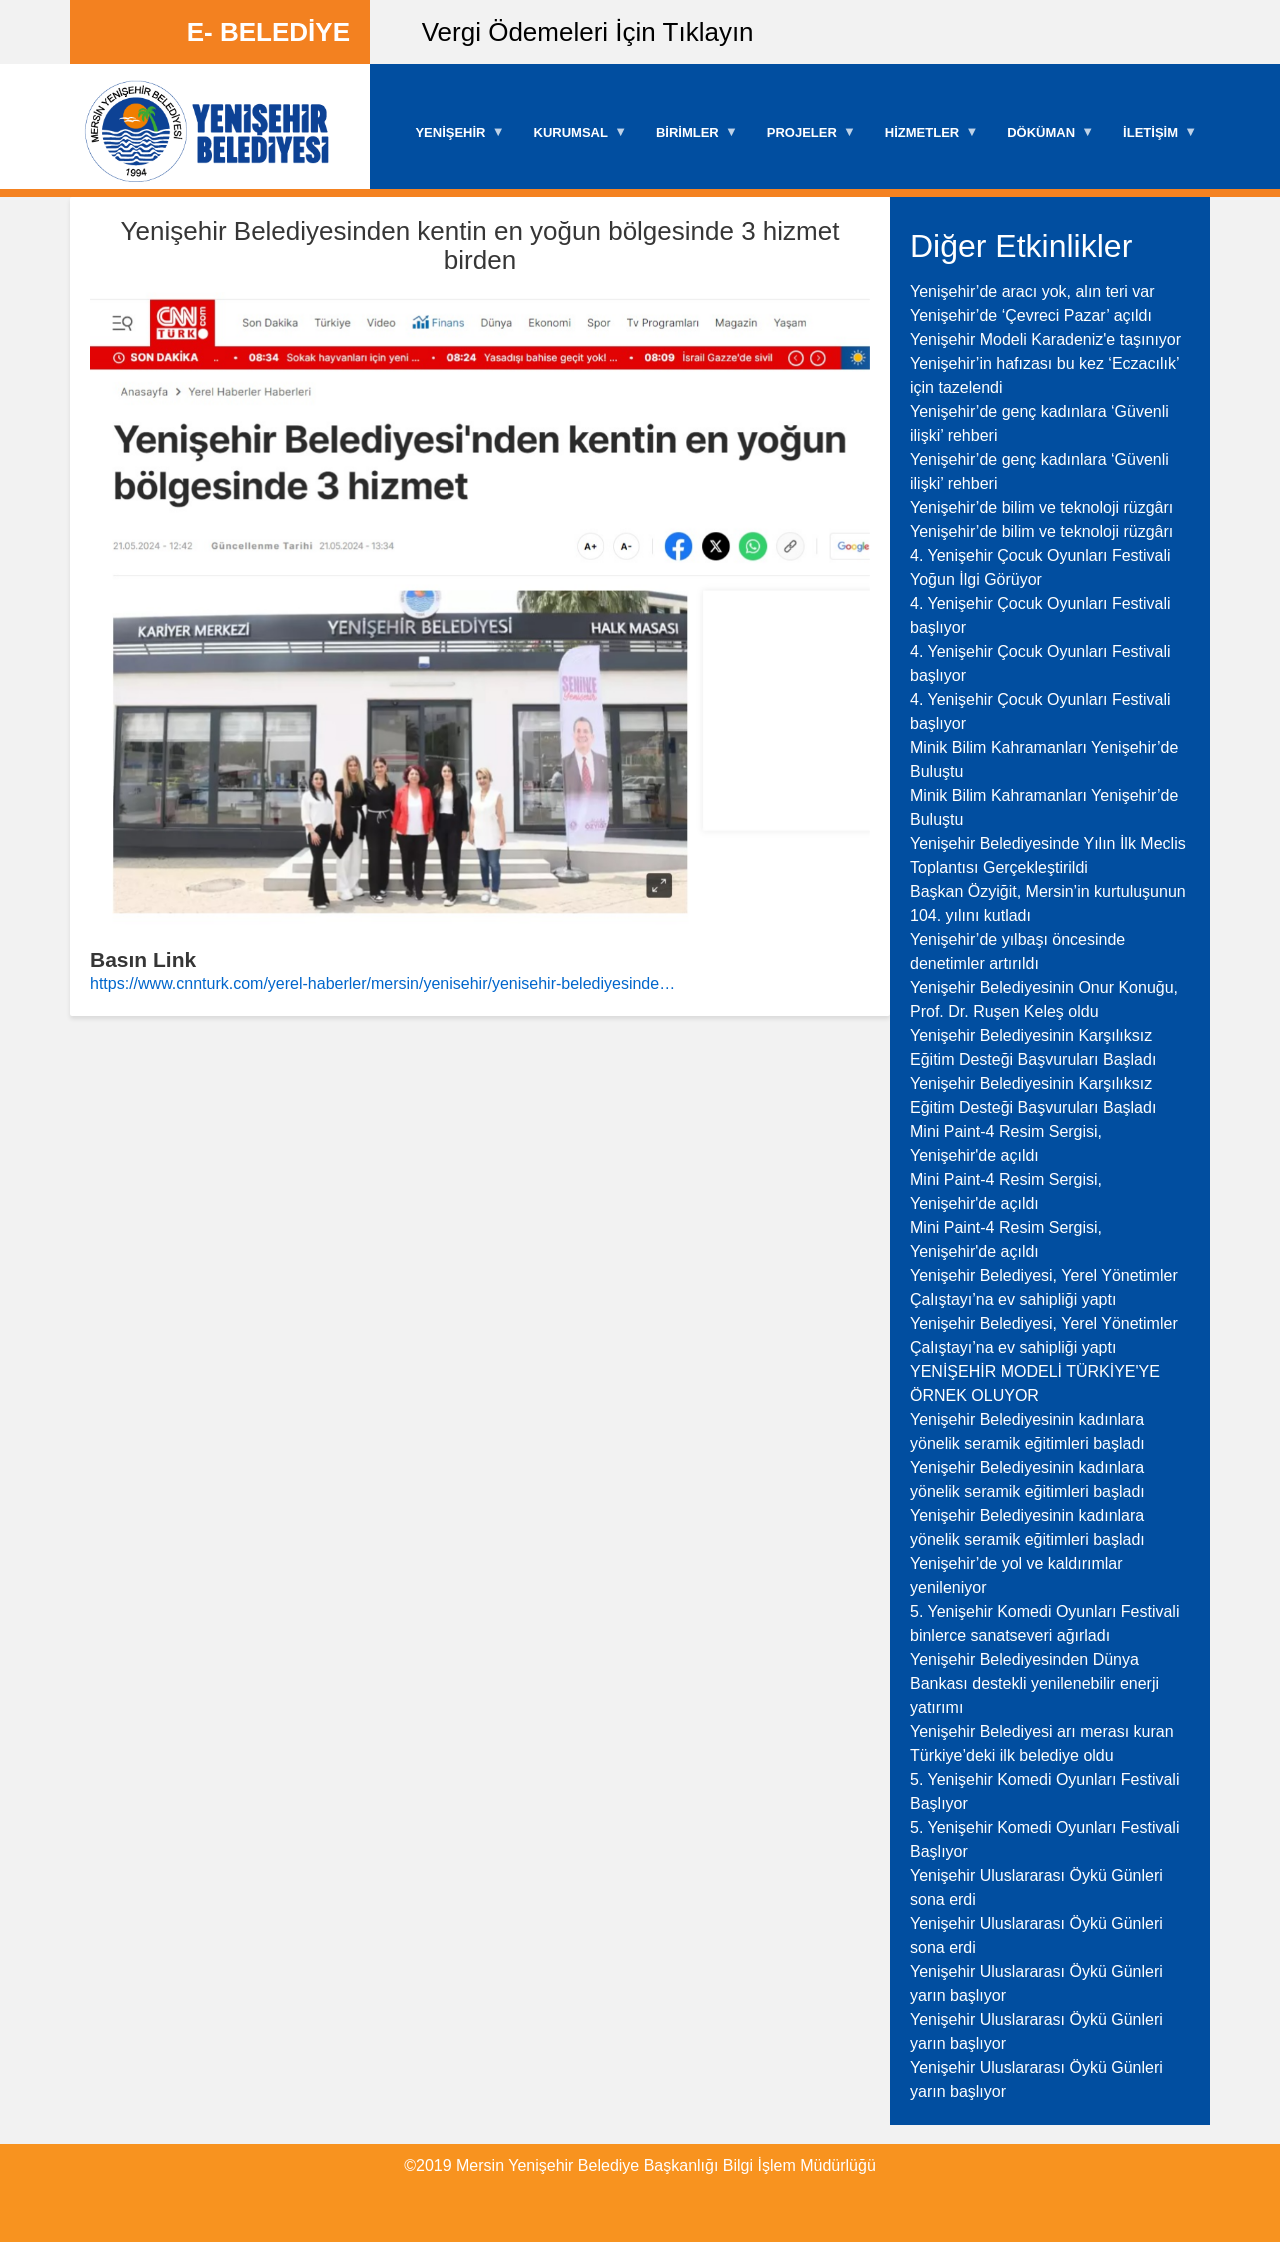 The width and height of the screenshot is (1280, 2242). I want to click on Yenişehir’de bilim ve teknoloji rüzgârı, so click(1041, 507).